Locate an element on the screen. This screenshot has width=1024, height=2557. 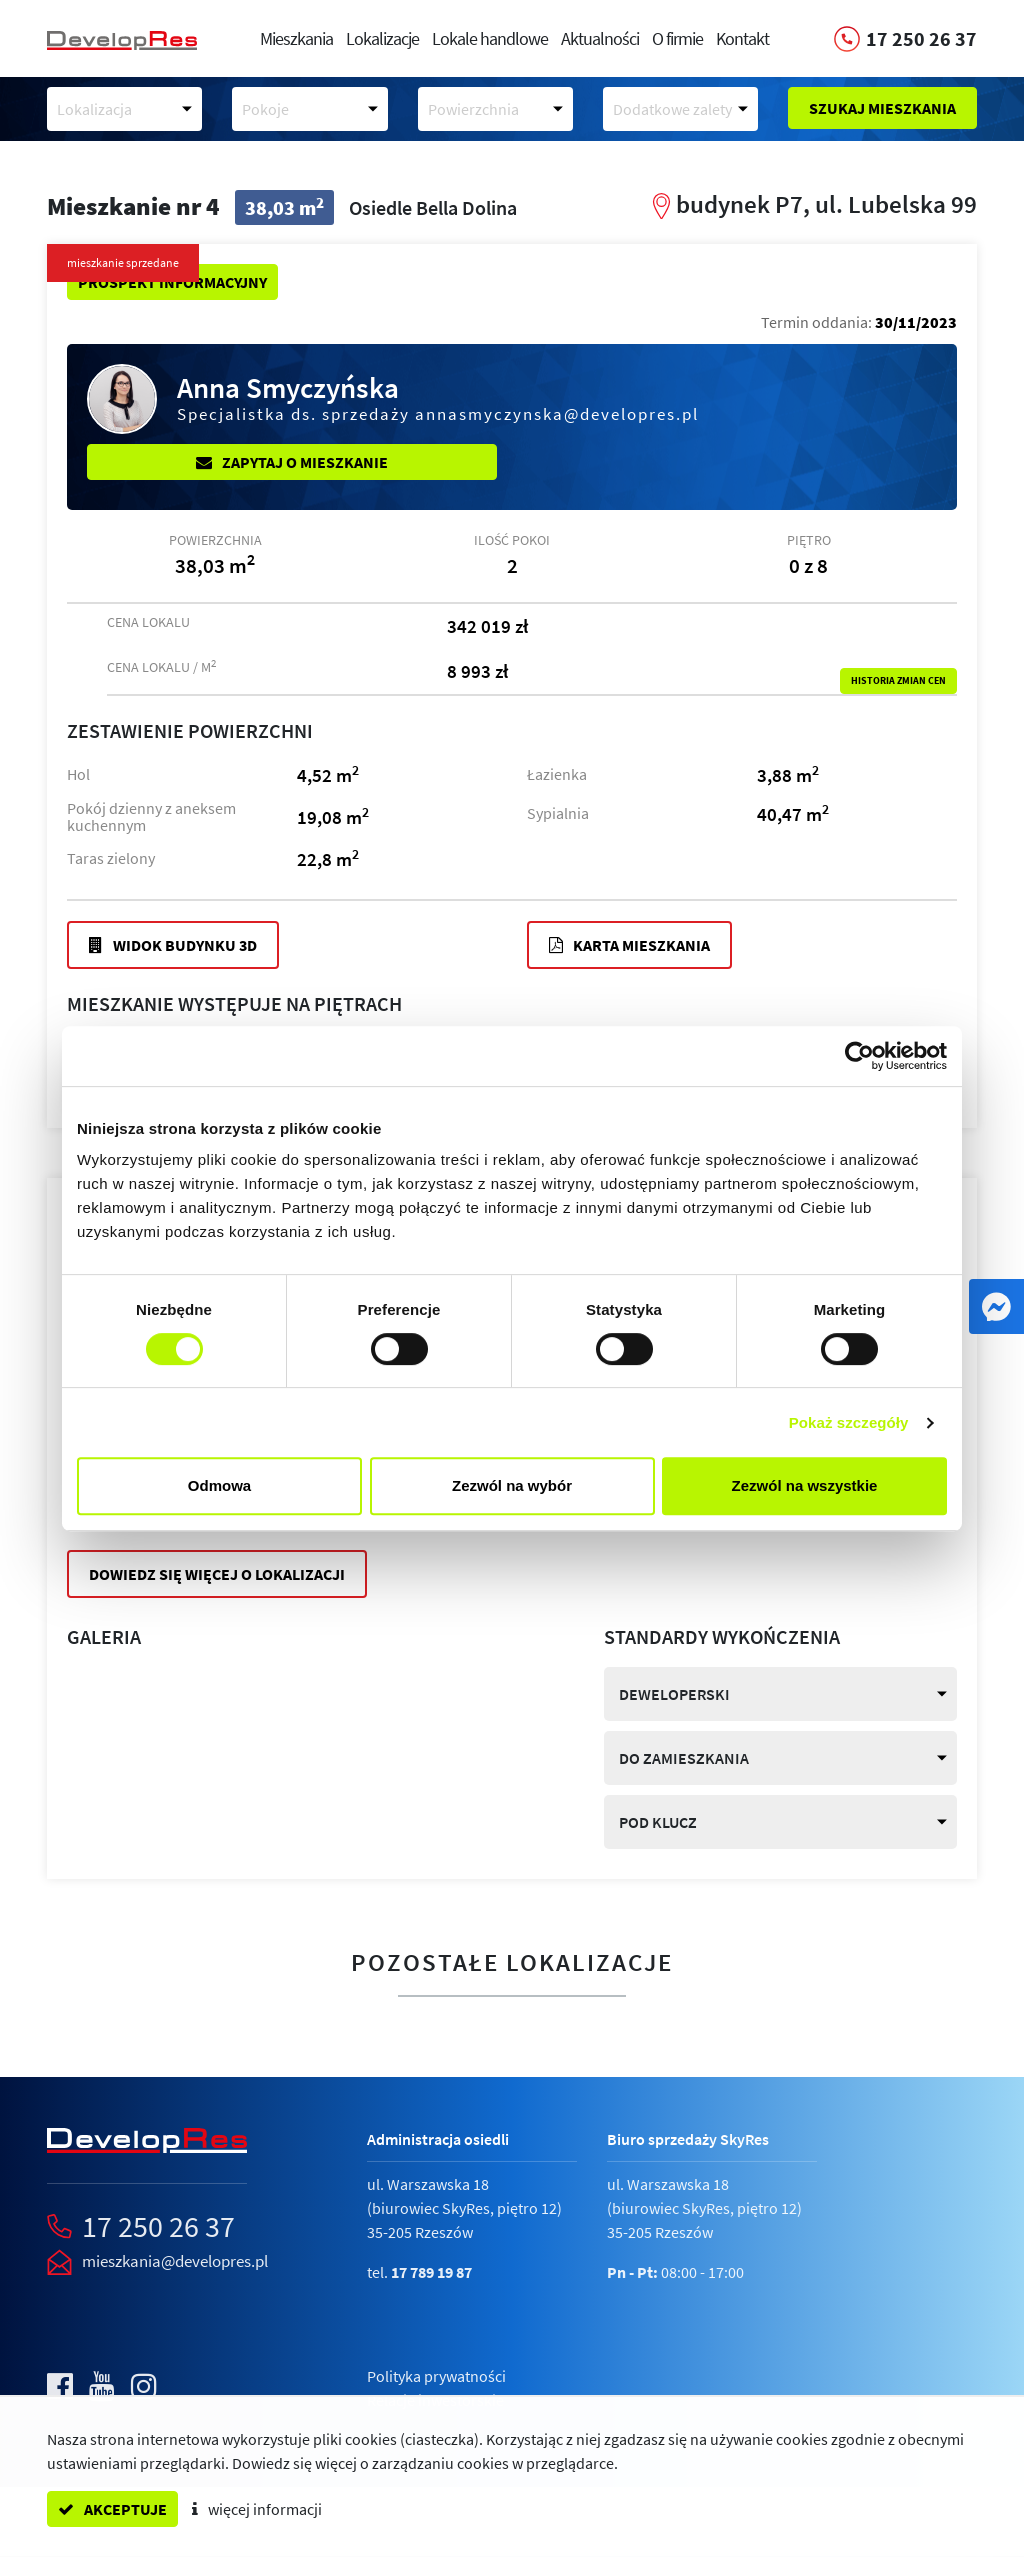
akceptuje is located at coordinates (112, 2509).